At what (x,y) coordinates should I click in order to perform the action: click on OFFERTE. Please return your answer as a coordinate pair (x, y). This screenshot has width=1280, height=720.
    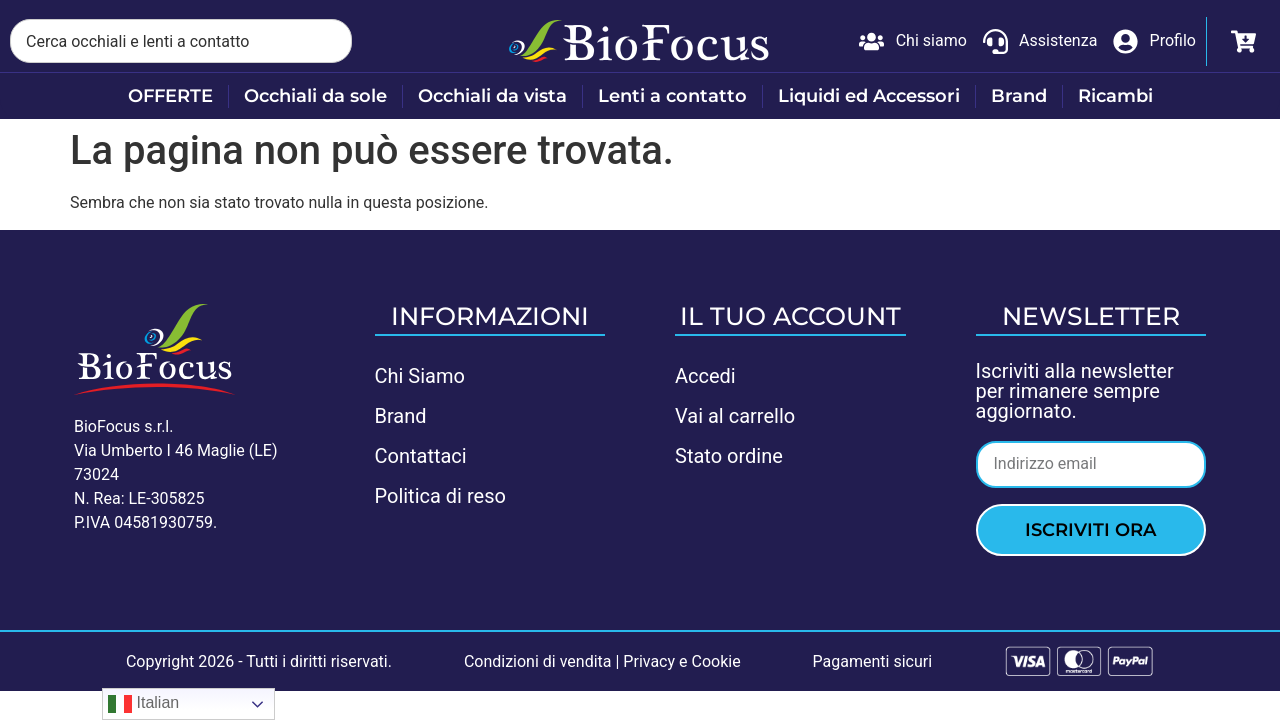
    Looking at the image, I should click on (170, 96).